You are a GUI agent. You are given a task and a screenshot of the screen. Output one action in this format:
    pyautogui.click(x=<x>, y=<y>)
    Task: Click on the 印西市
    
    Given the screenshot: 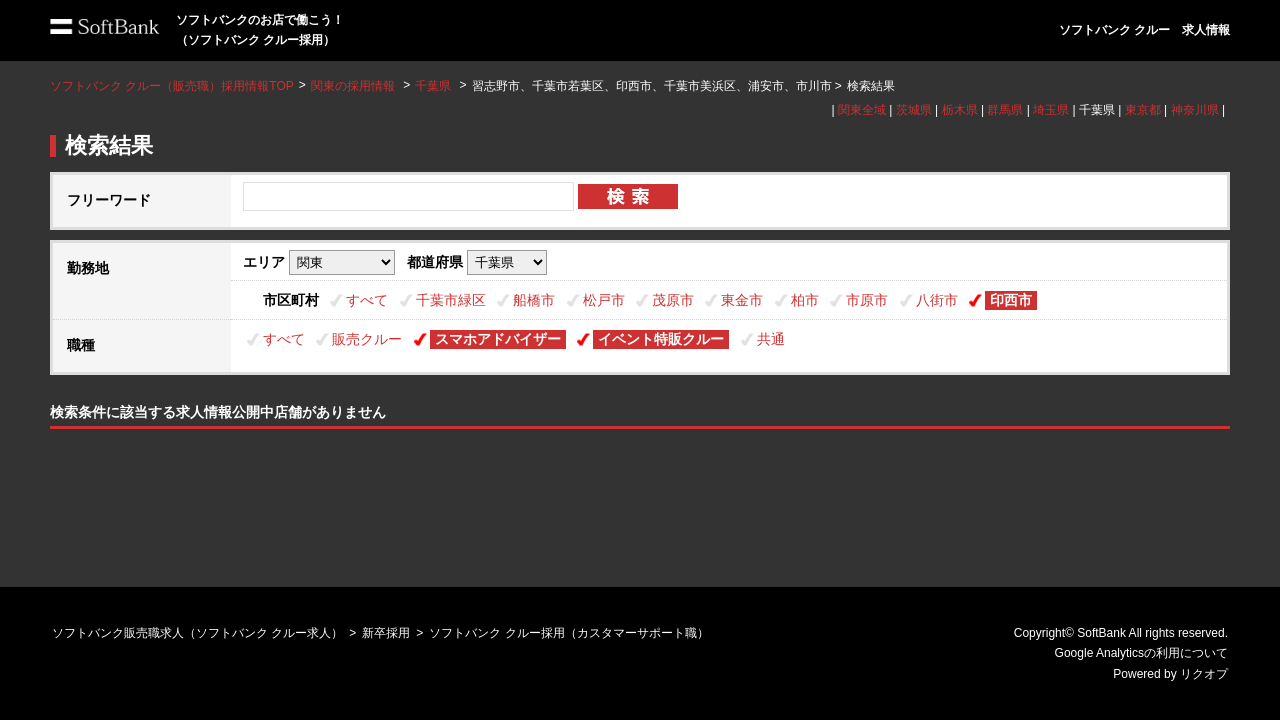 What is the action you would take?
    pyautogui.click(x=1011, y=300)
    